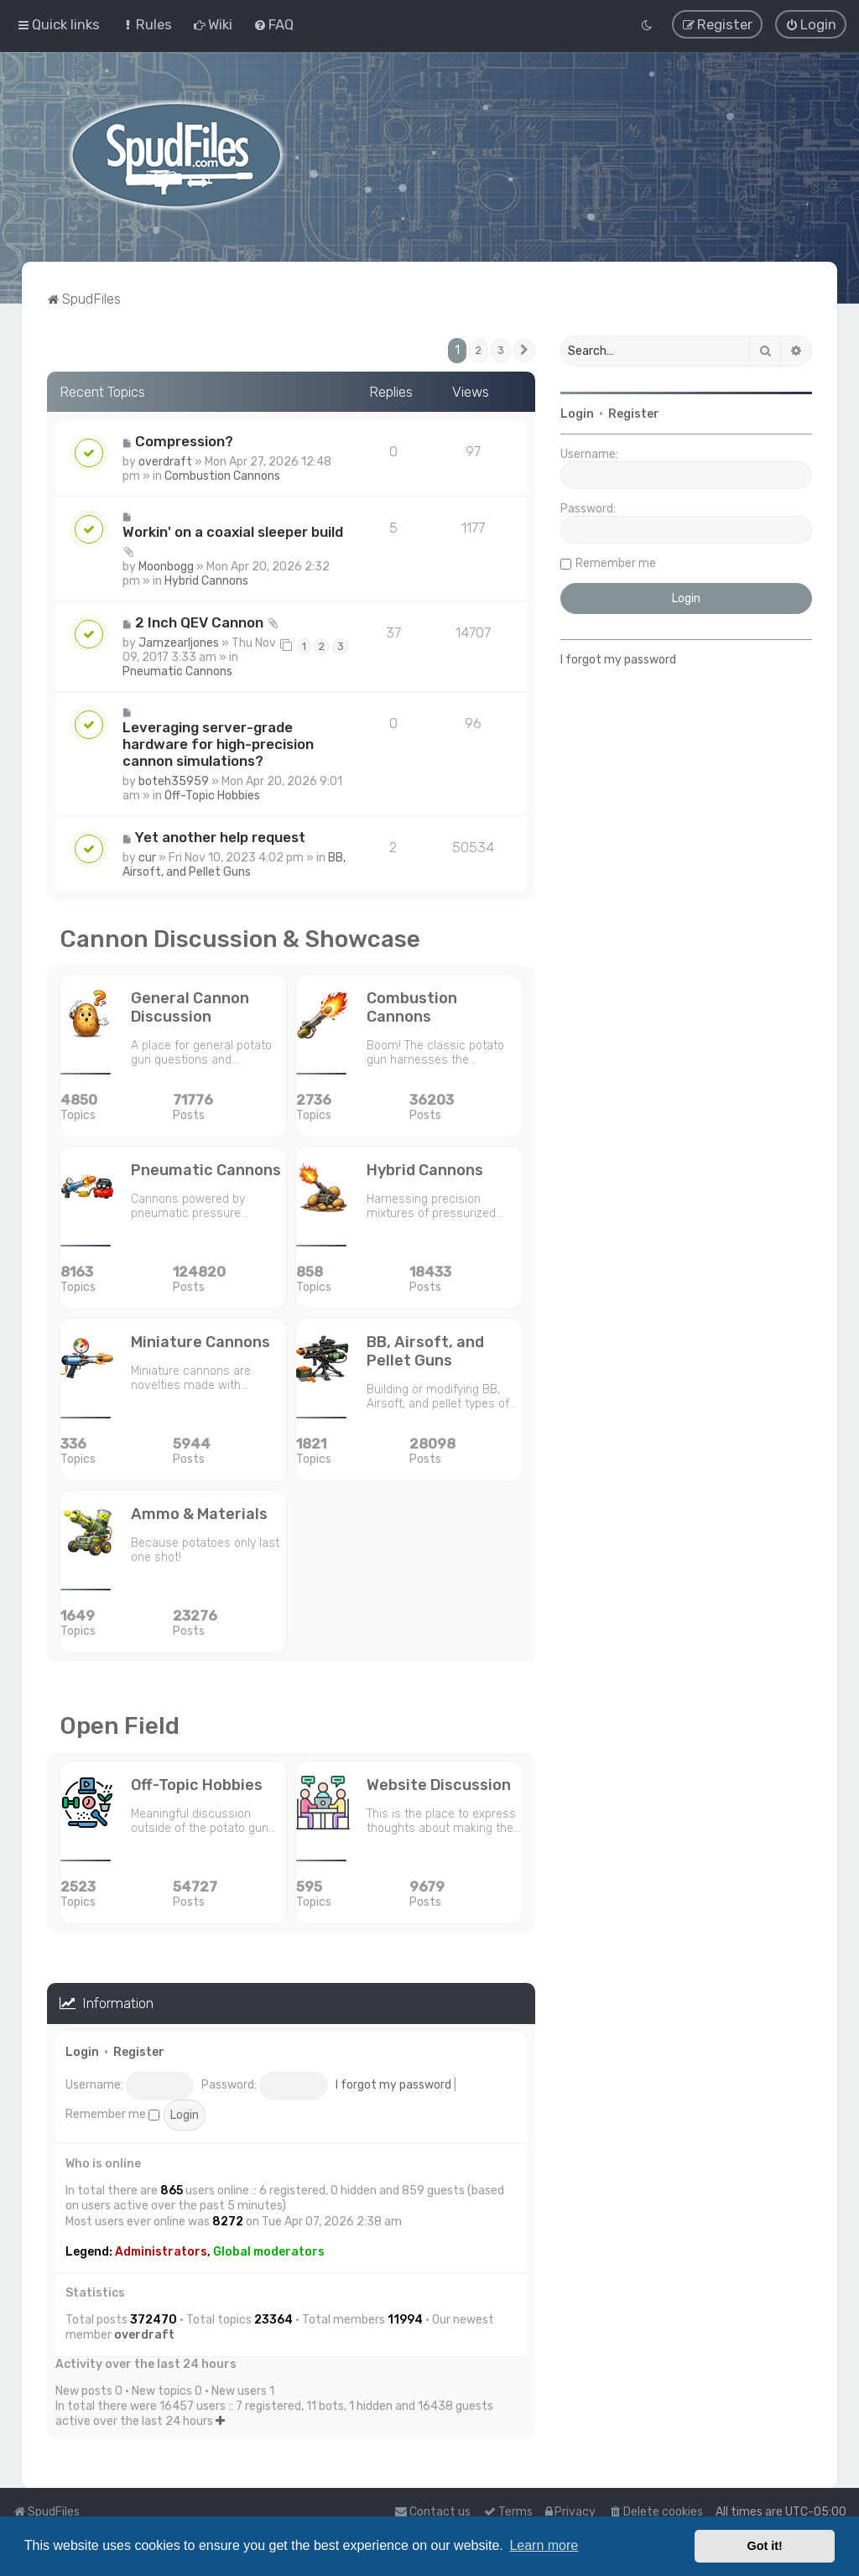 The image size is (859, 2576). I want to click on overdraft, so click(165, 461).